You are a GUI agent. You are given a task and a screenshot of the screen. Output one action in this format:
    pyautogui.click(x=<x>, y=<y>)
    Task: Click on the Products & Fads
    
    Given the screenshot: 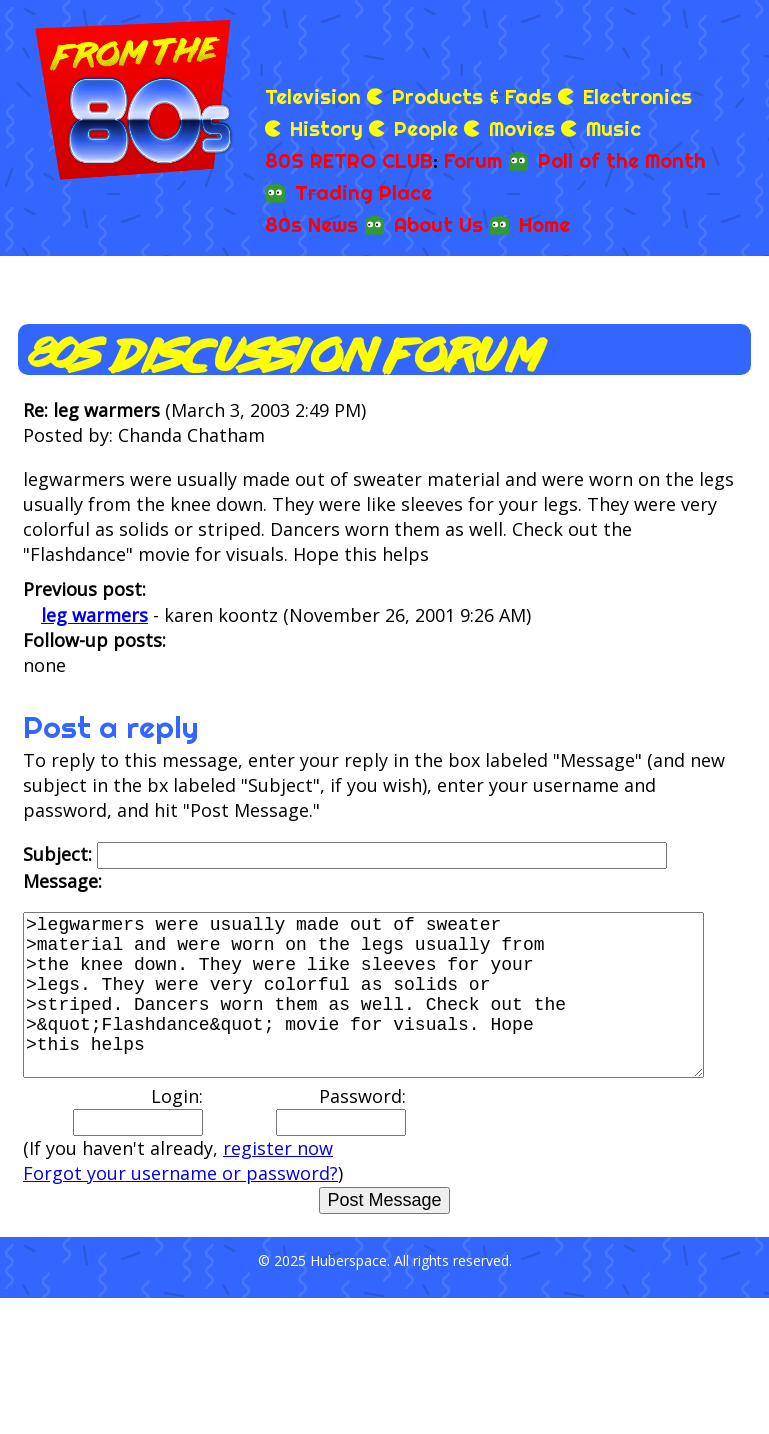 What is the action you would take?
    pyautogui.click(x=472, y=96)
    